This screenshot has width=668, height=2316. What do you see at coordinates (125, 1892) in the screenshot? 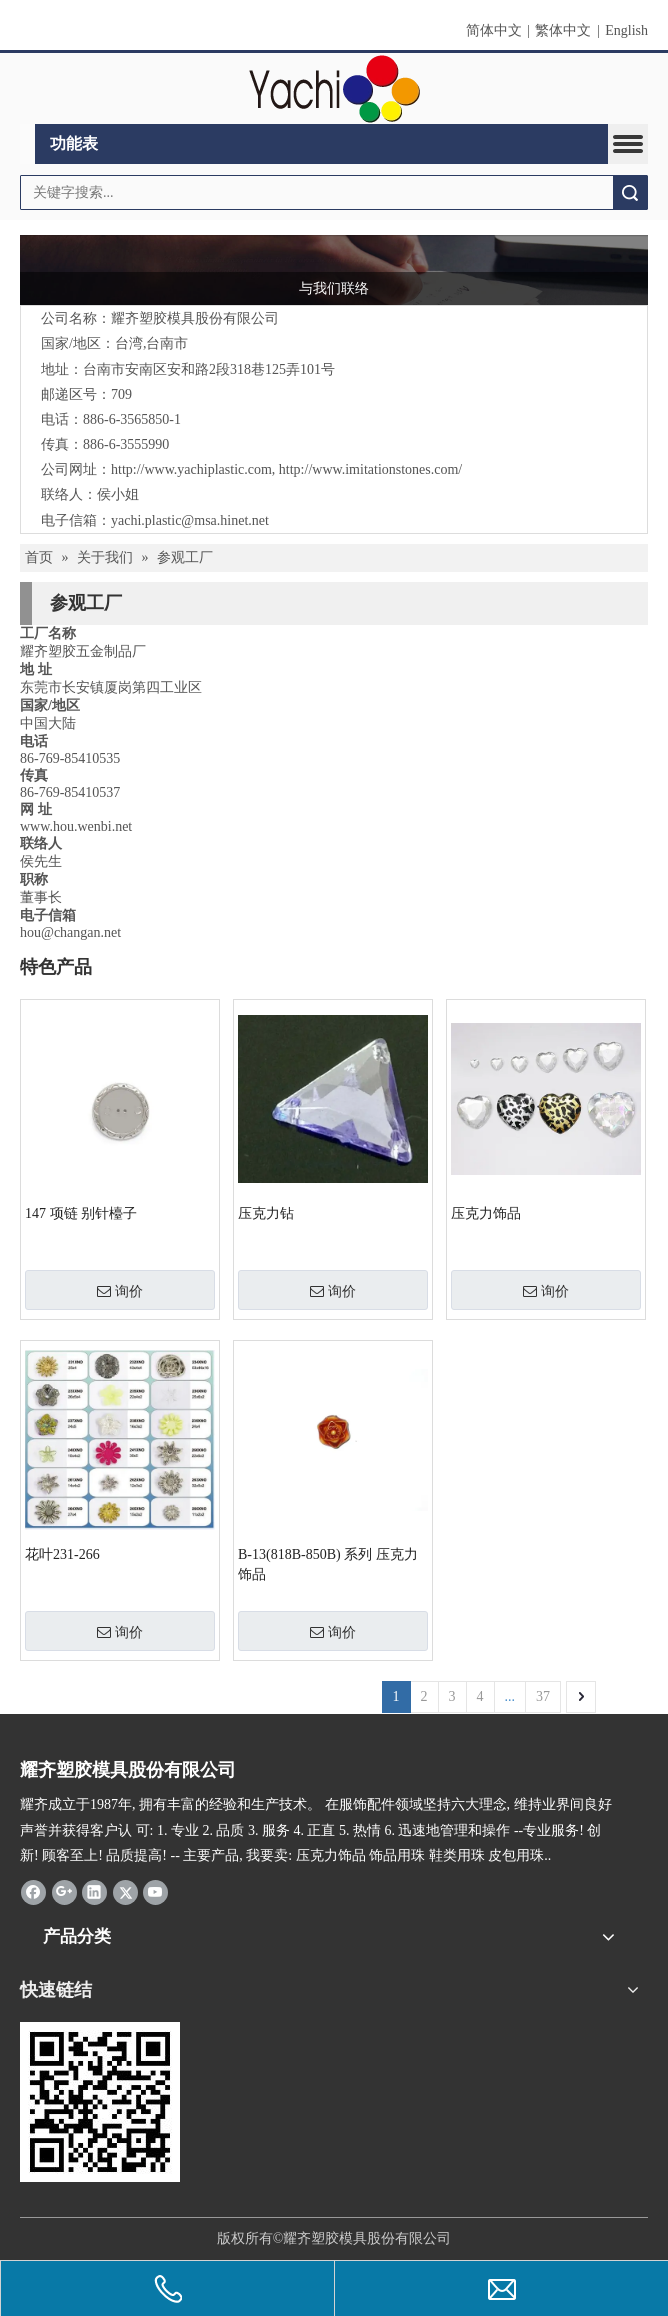
I see `[Twitter]` at bounding box center [125, 1892].